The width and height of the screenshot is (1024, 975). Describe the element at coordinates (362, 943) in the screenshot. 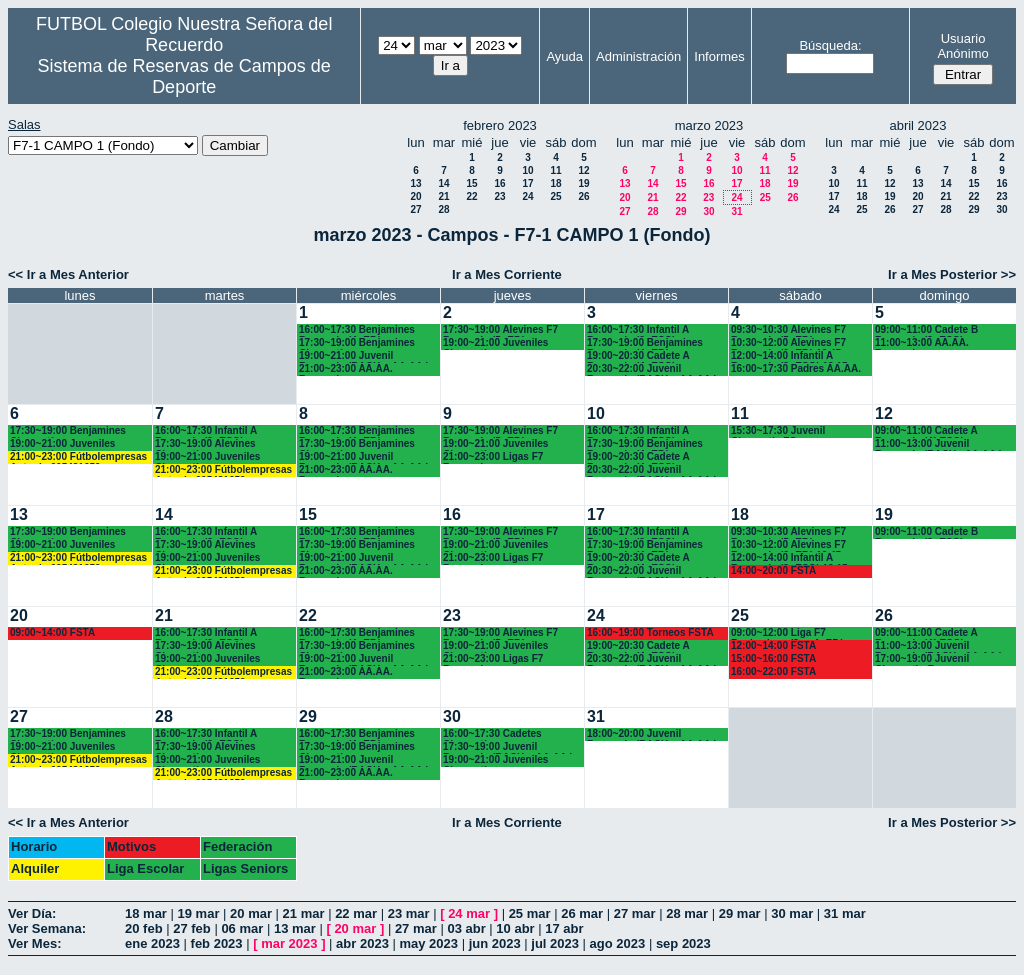

I see `abr 2023` at that location.